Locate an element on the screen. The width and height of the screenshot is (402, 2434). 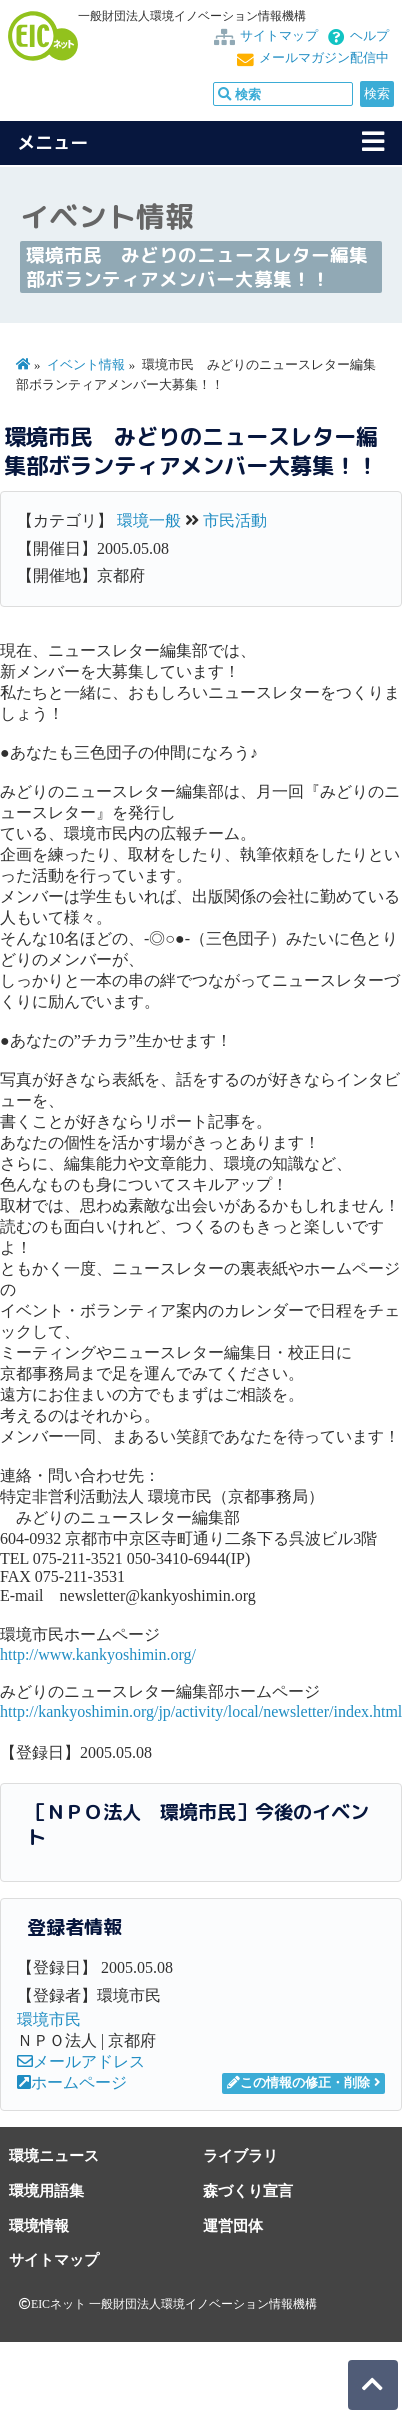
運営団体 is located at coordinates (233, 2225).